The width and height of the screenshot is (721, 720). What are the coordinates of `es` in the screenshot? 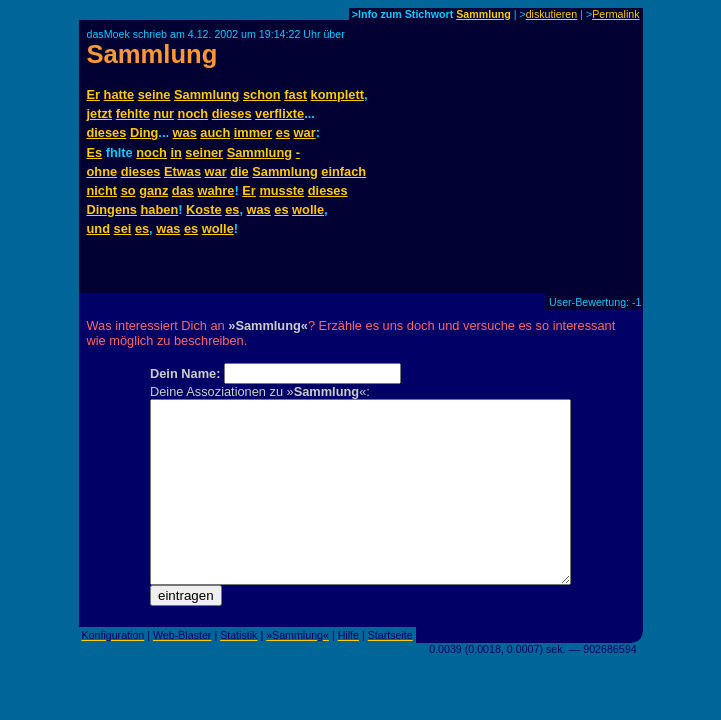 It's located at (283, 132).